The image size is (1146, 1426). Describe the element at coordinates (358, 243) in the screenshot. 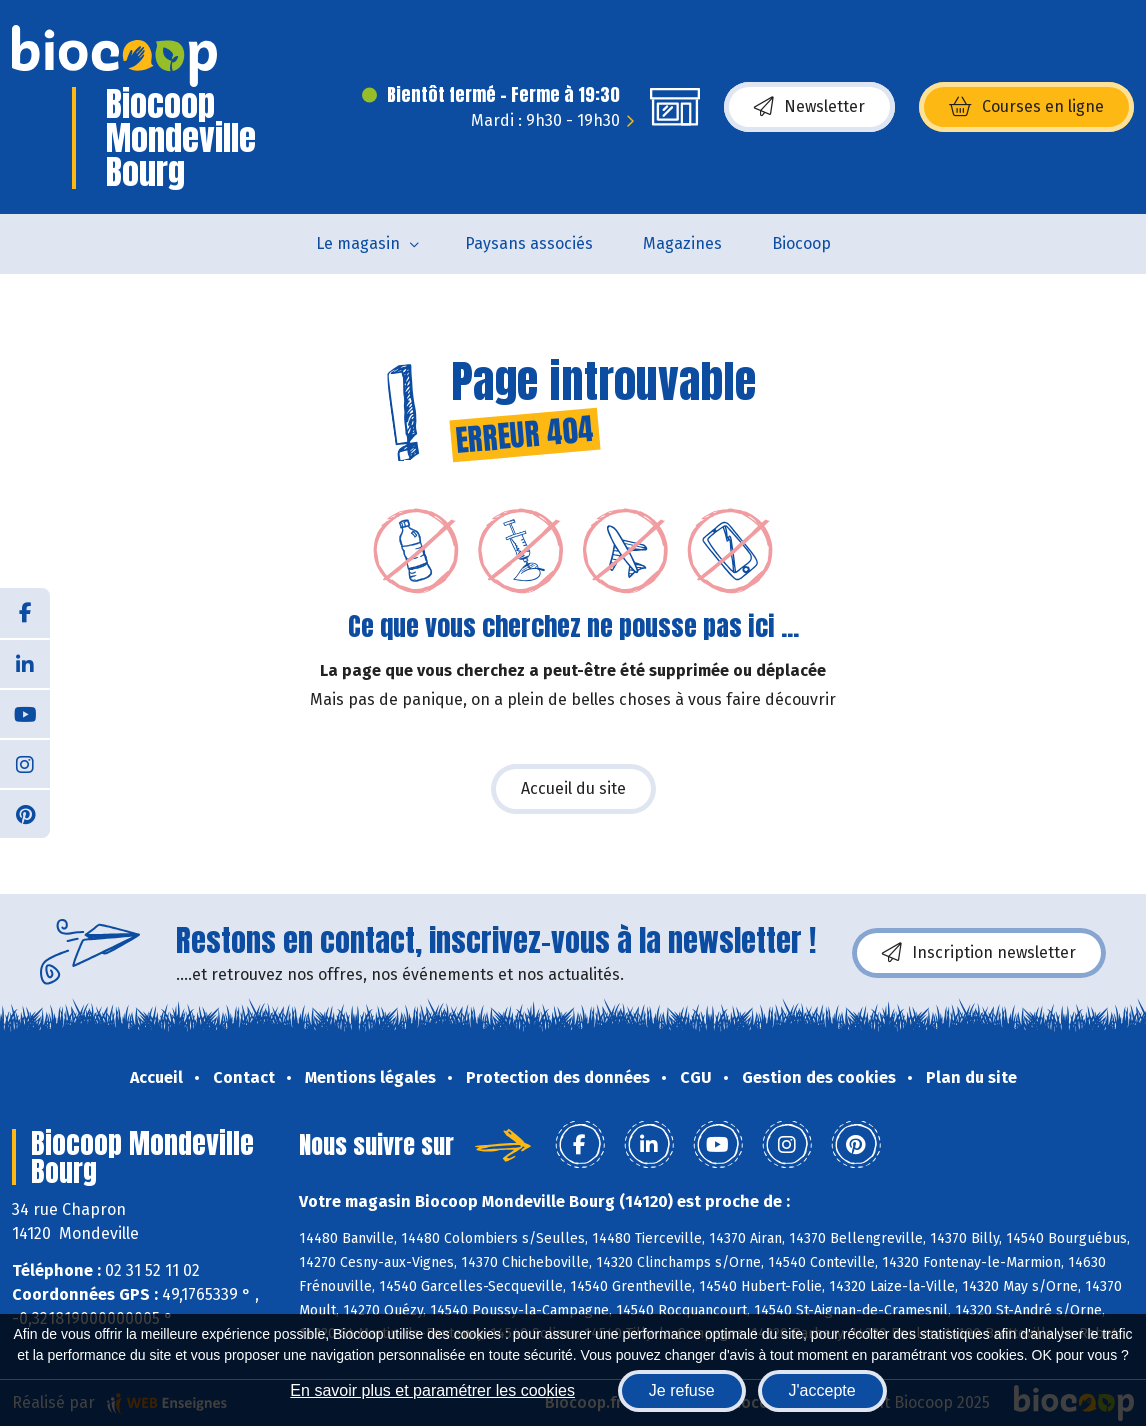

I see `Le magasin [button]` at that location.